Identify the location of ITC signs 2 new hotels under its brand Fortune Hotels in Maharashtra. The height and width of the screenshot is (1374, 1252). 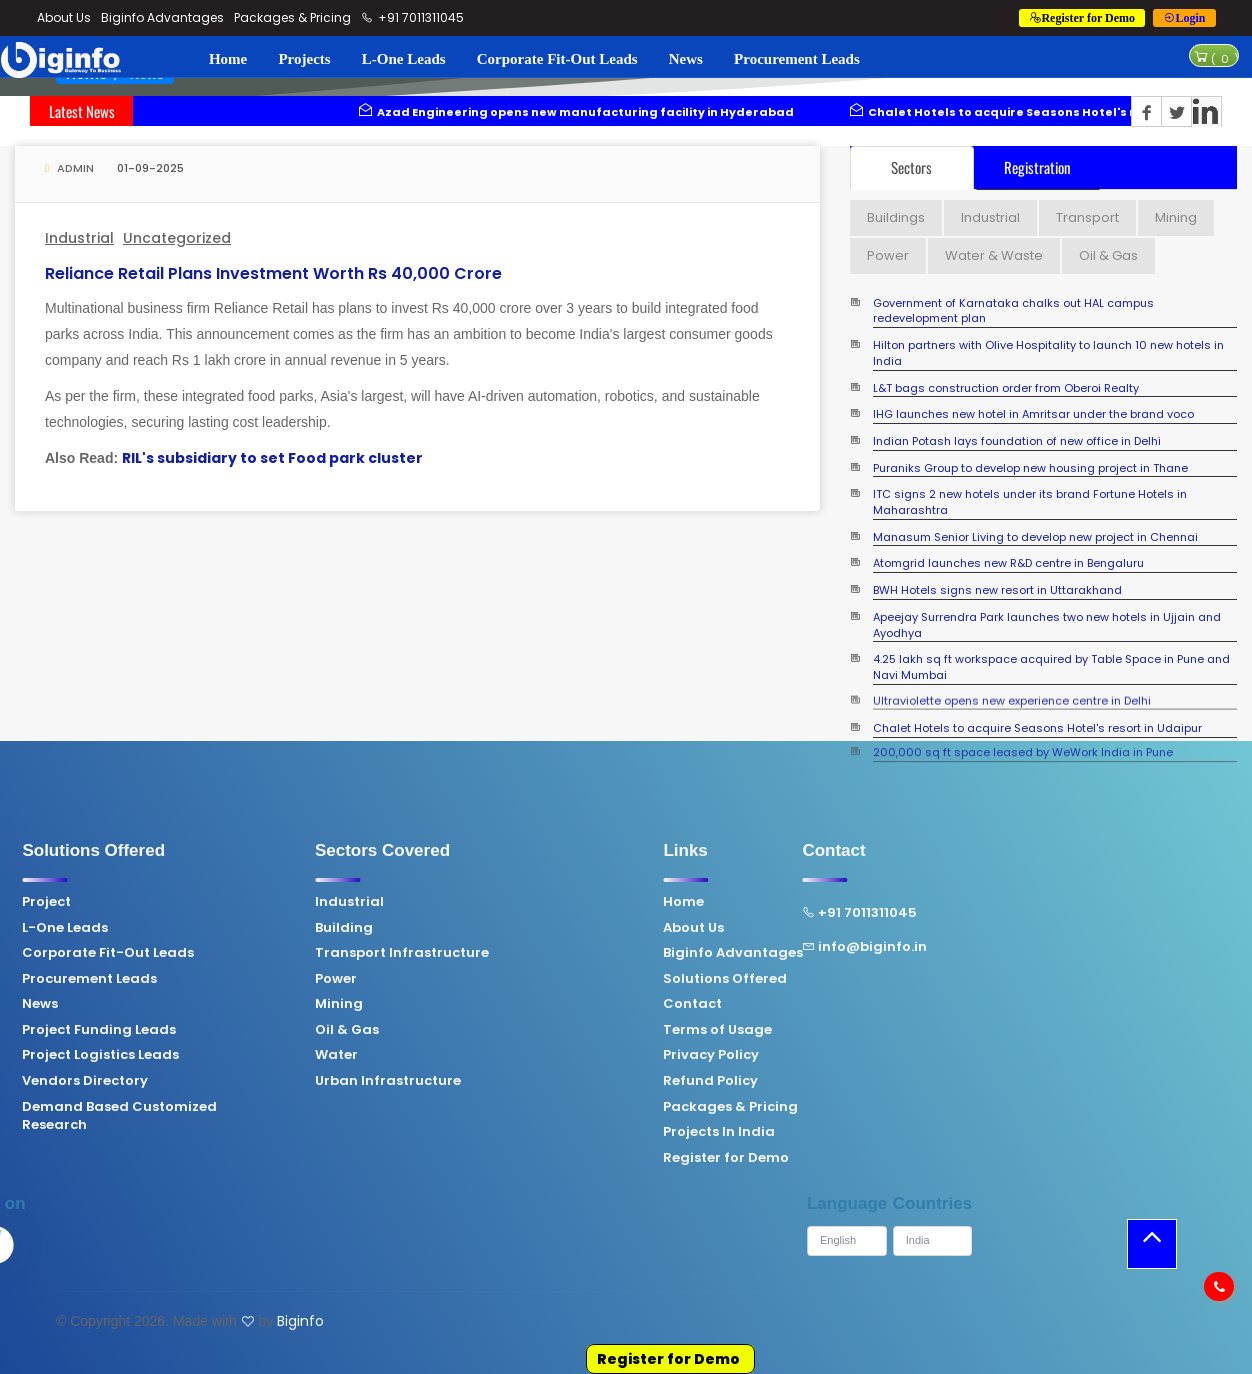
(1030, 502).